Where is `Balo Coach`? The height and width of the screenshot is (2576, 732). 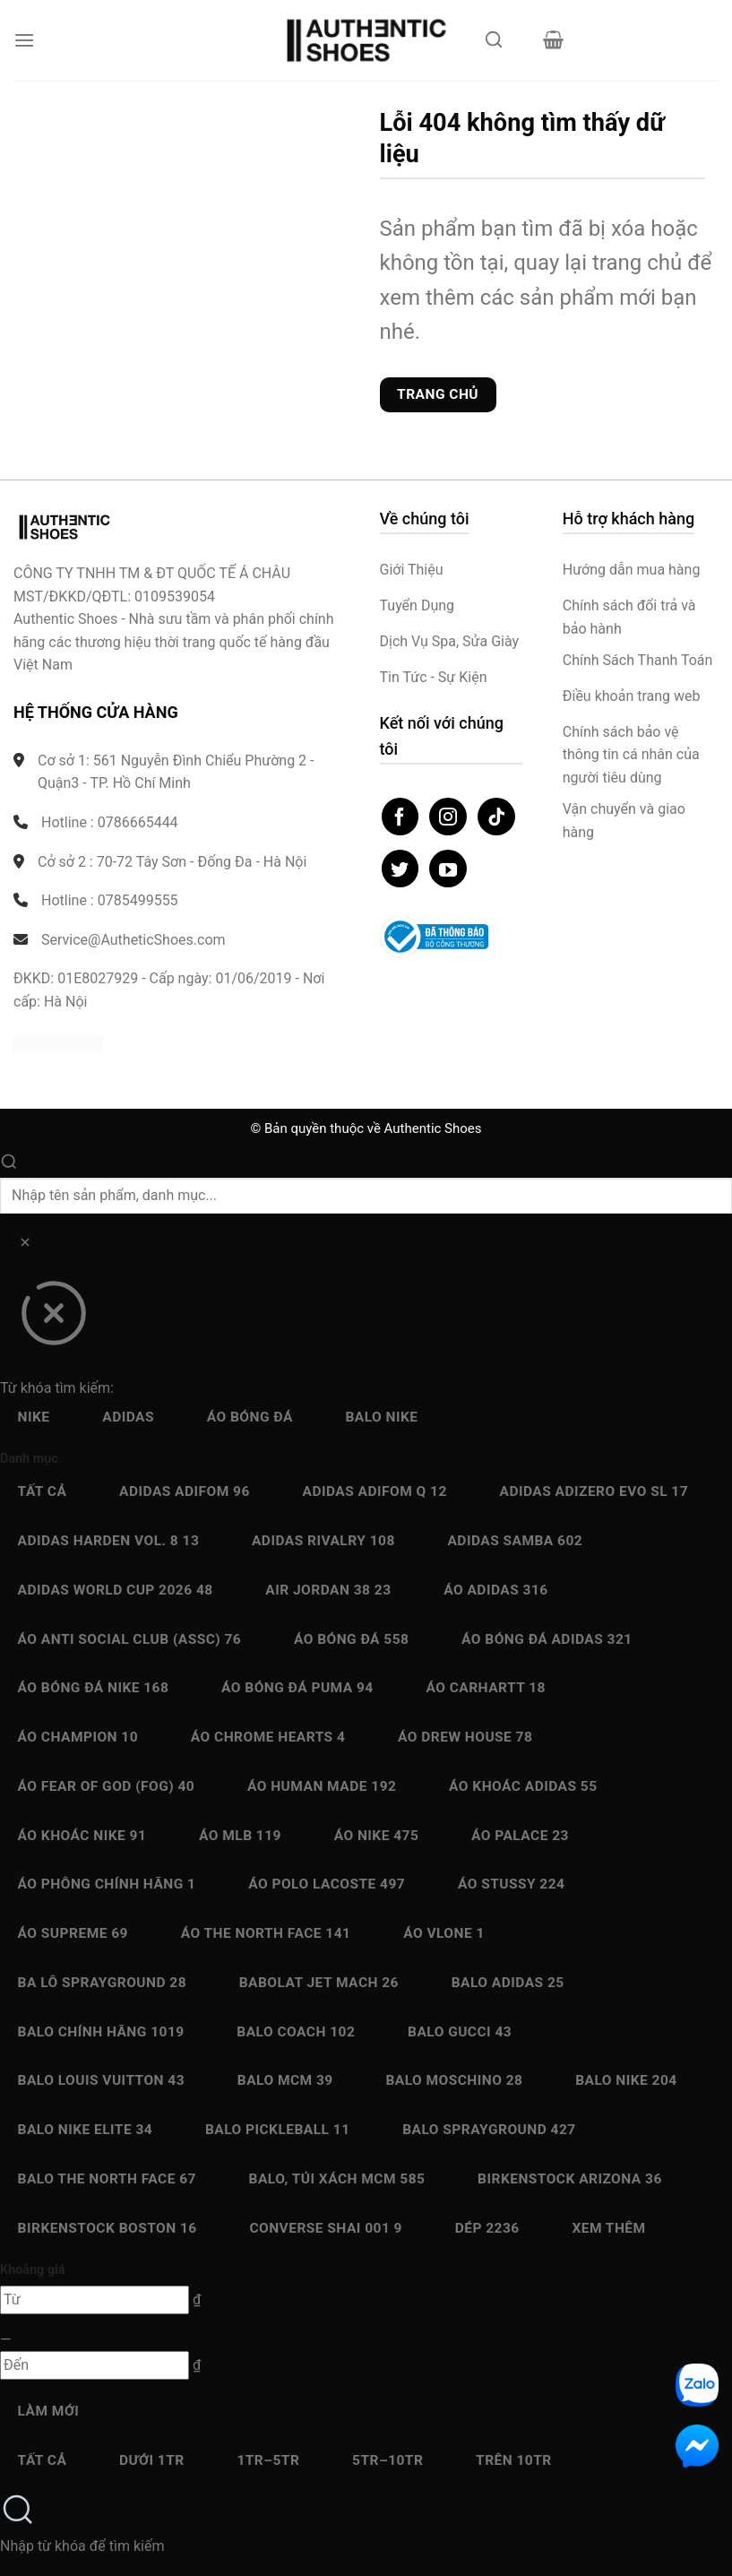
Balo Coach is located at coordinates (296, 2032).